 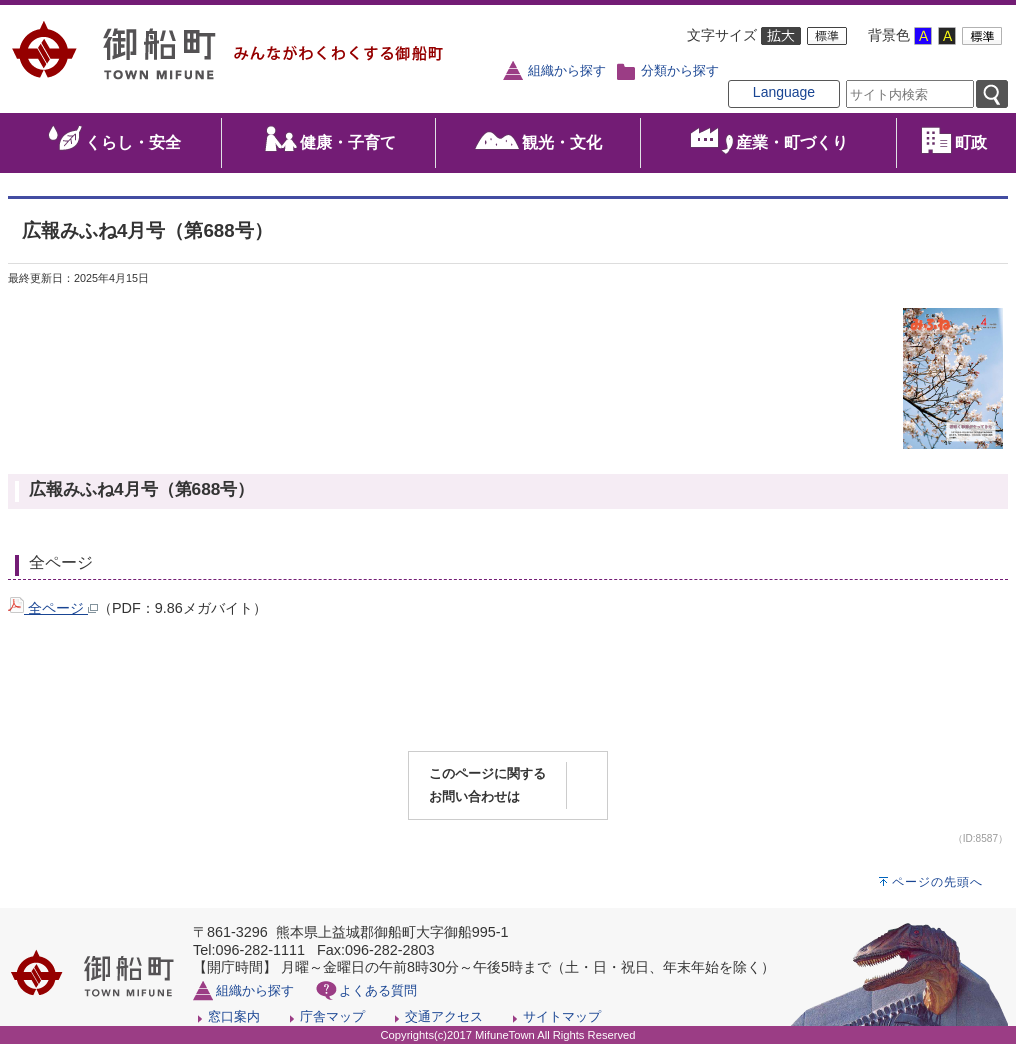 What do you see at coordinates (567, 71) in the screenshot?
I see `組織から探す` at bounding box center [567, 71].